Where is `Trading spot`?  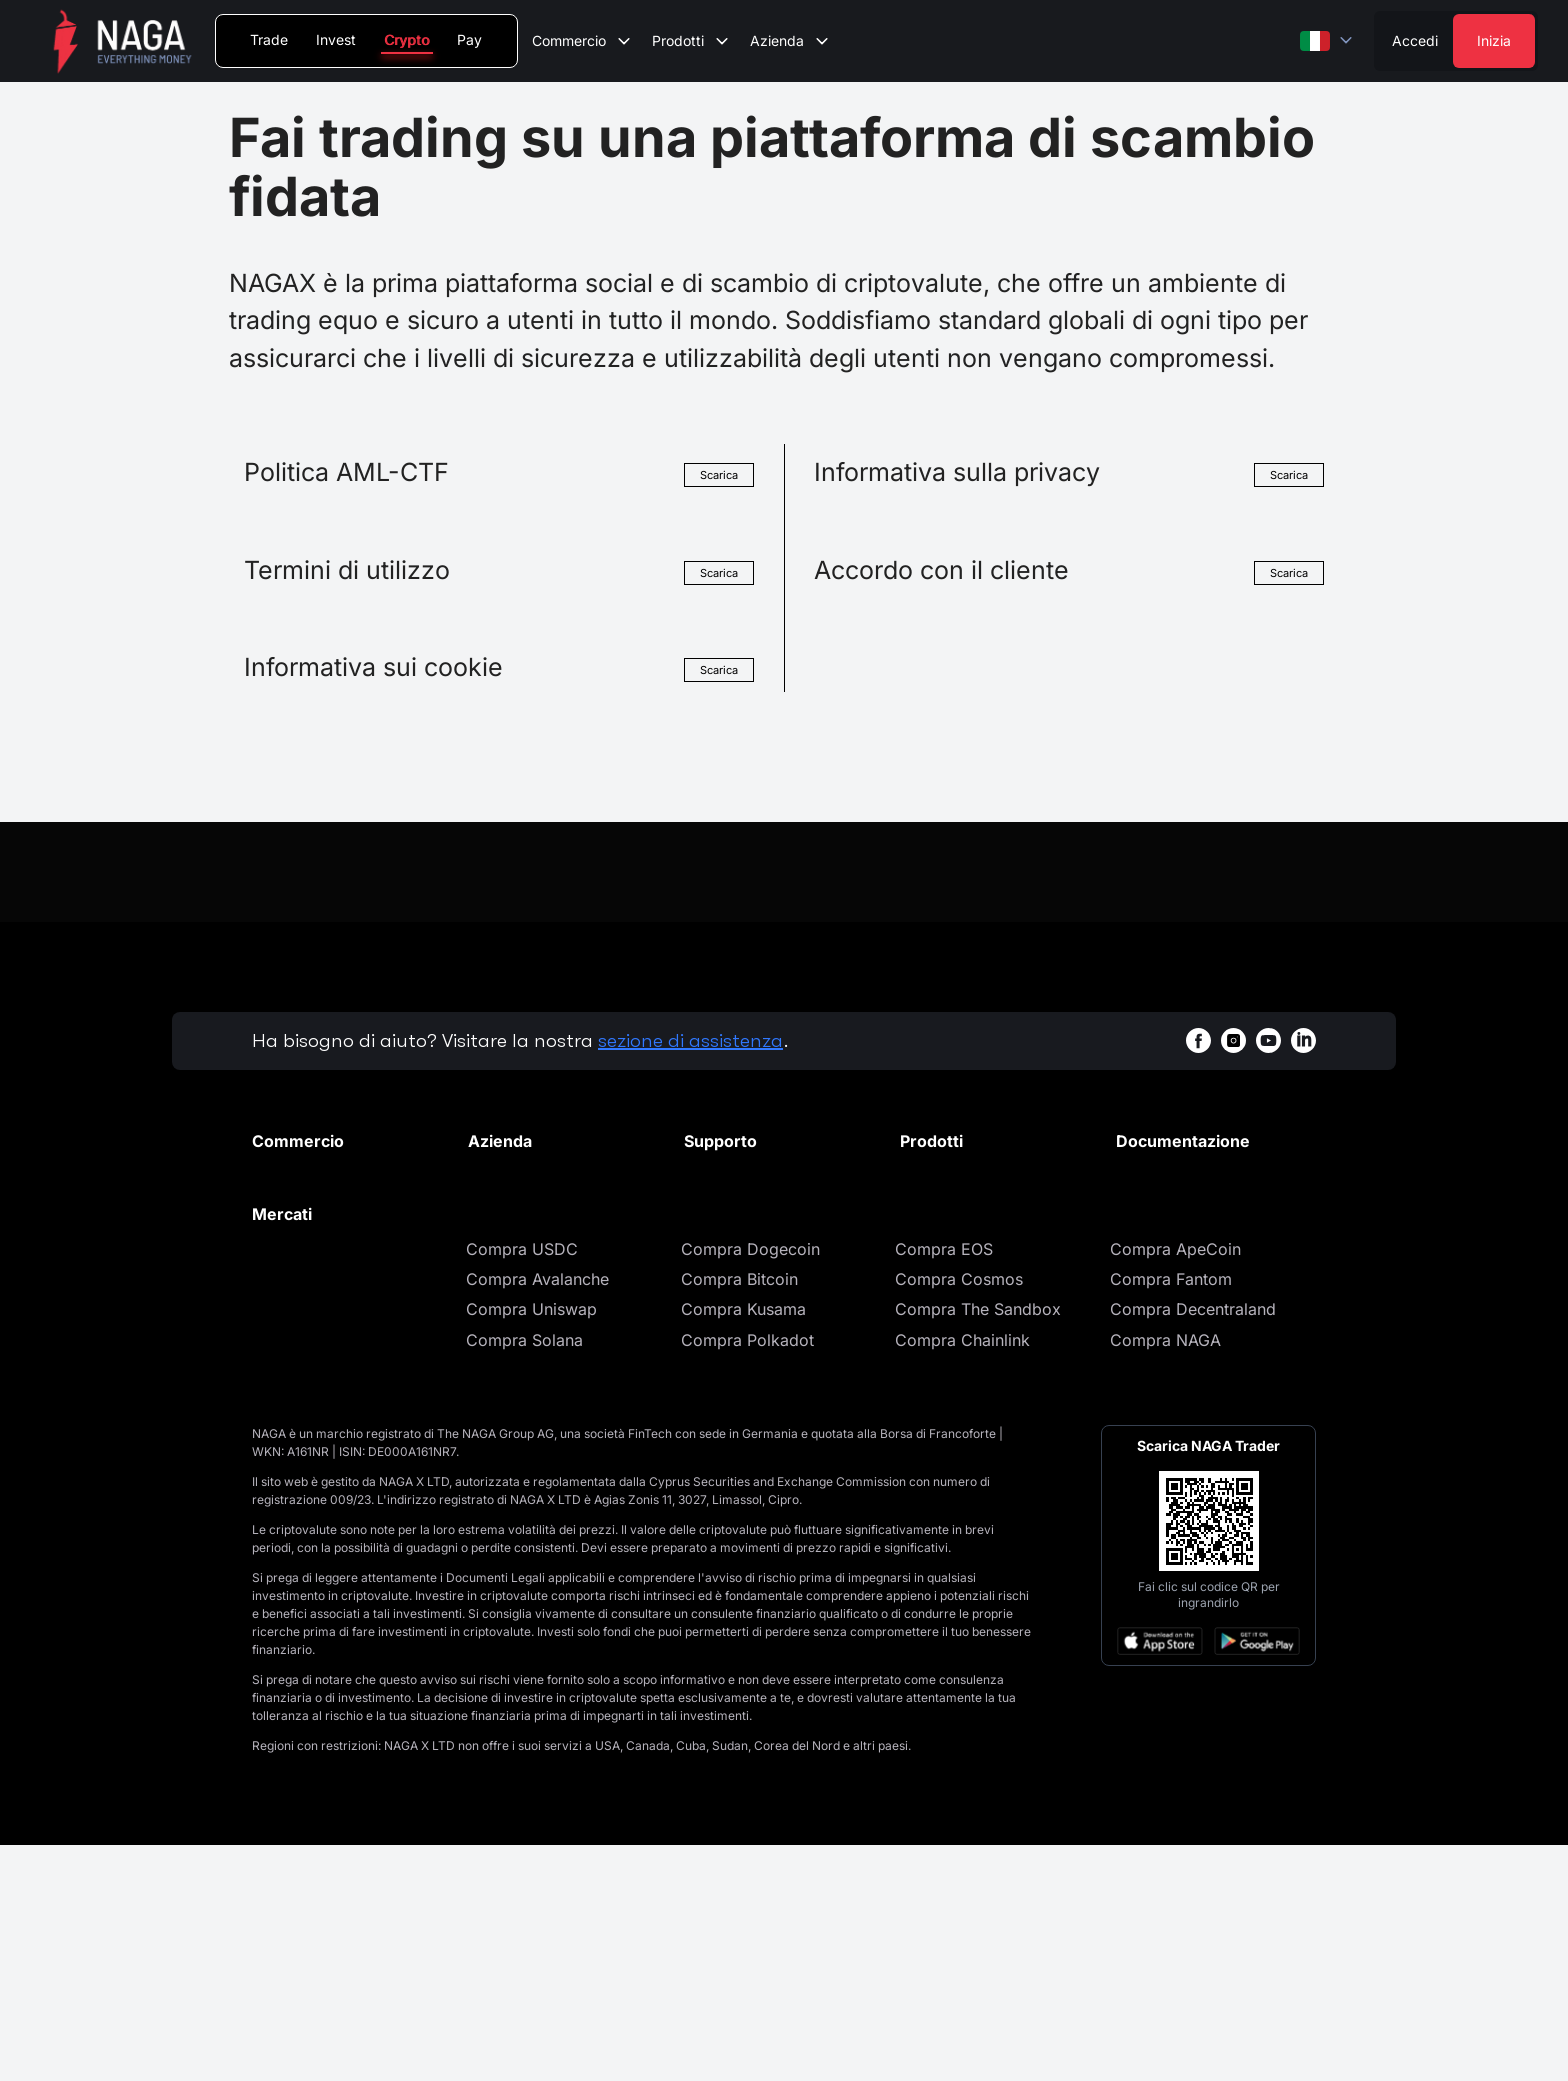
Trading spot is located at coordinates (299, 1205).